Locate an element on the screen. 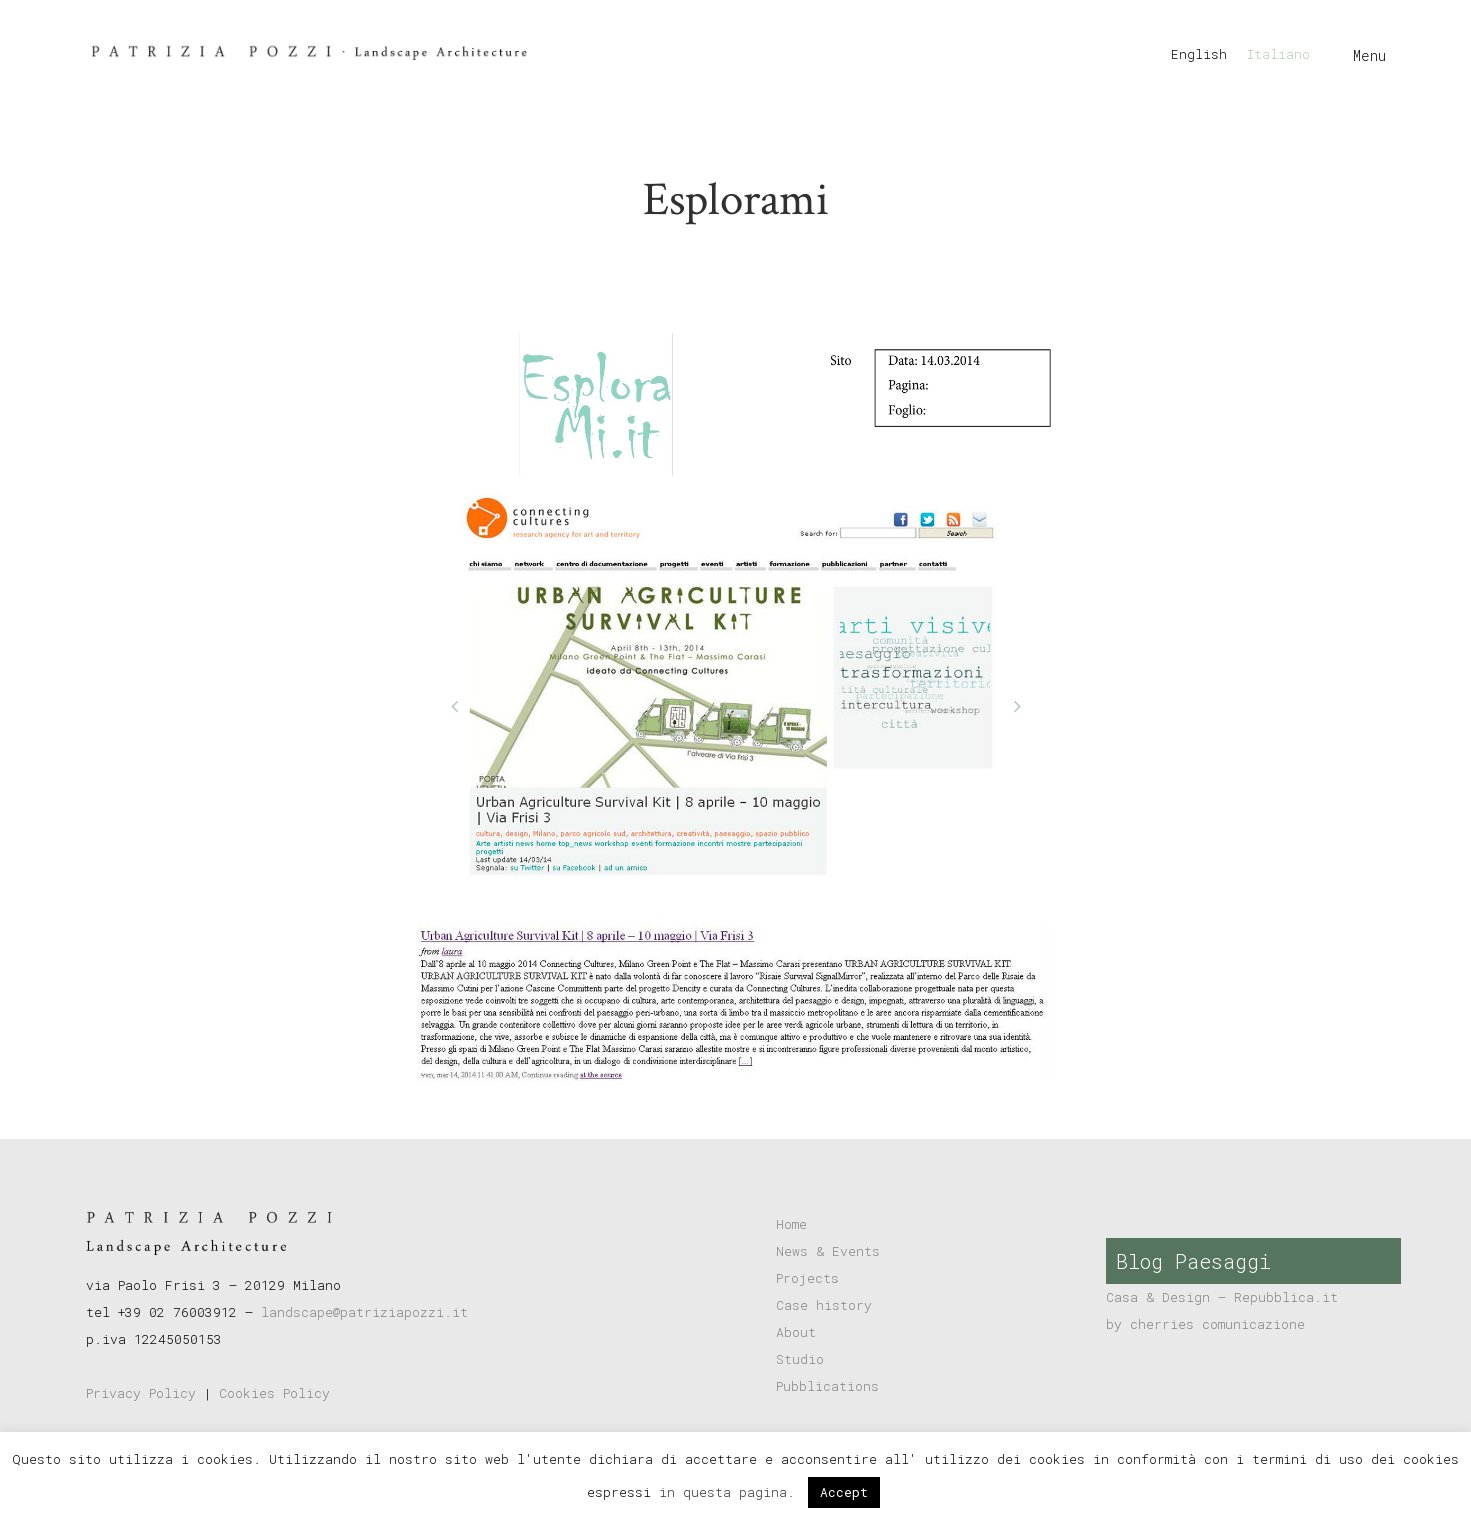 The image size is (1471, 1525). Casa & Design – Repubblica.it is located at coordinates (1222, 1297).